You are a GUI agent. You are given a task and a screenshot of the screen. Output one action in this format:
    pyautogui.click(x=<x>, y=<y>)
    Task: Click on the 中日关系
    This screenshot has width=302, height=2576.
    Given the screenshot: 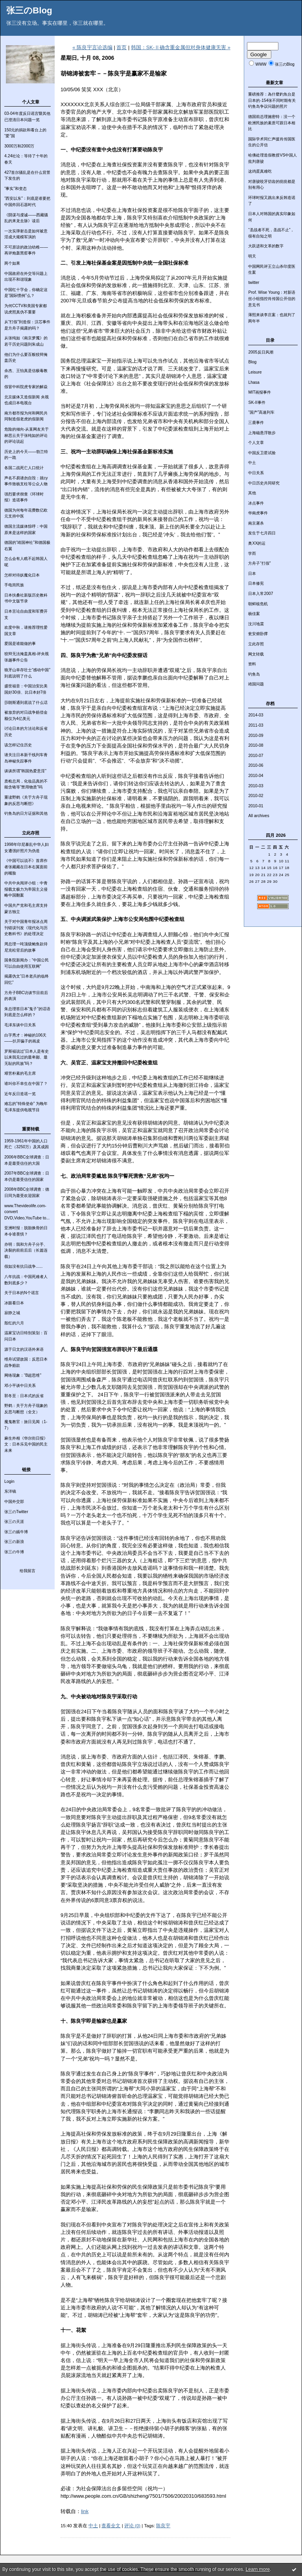 What is the action you would take?
    pyautogui.click(x=256, y=473)
    